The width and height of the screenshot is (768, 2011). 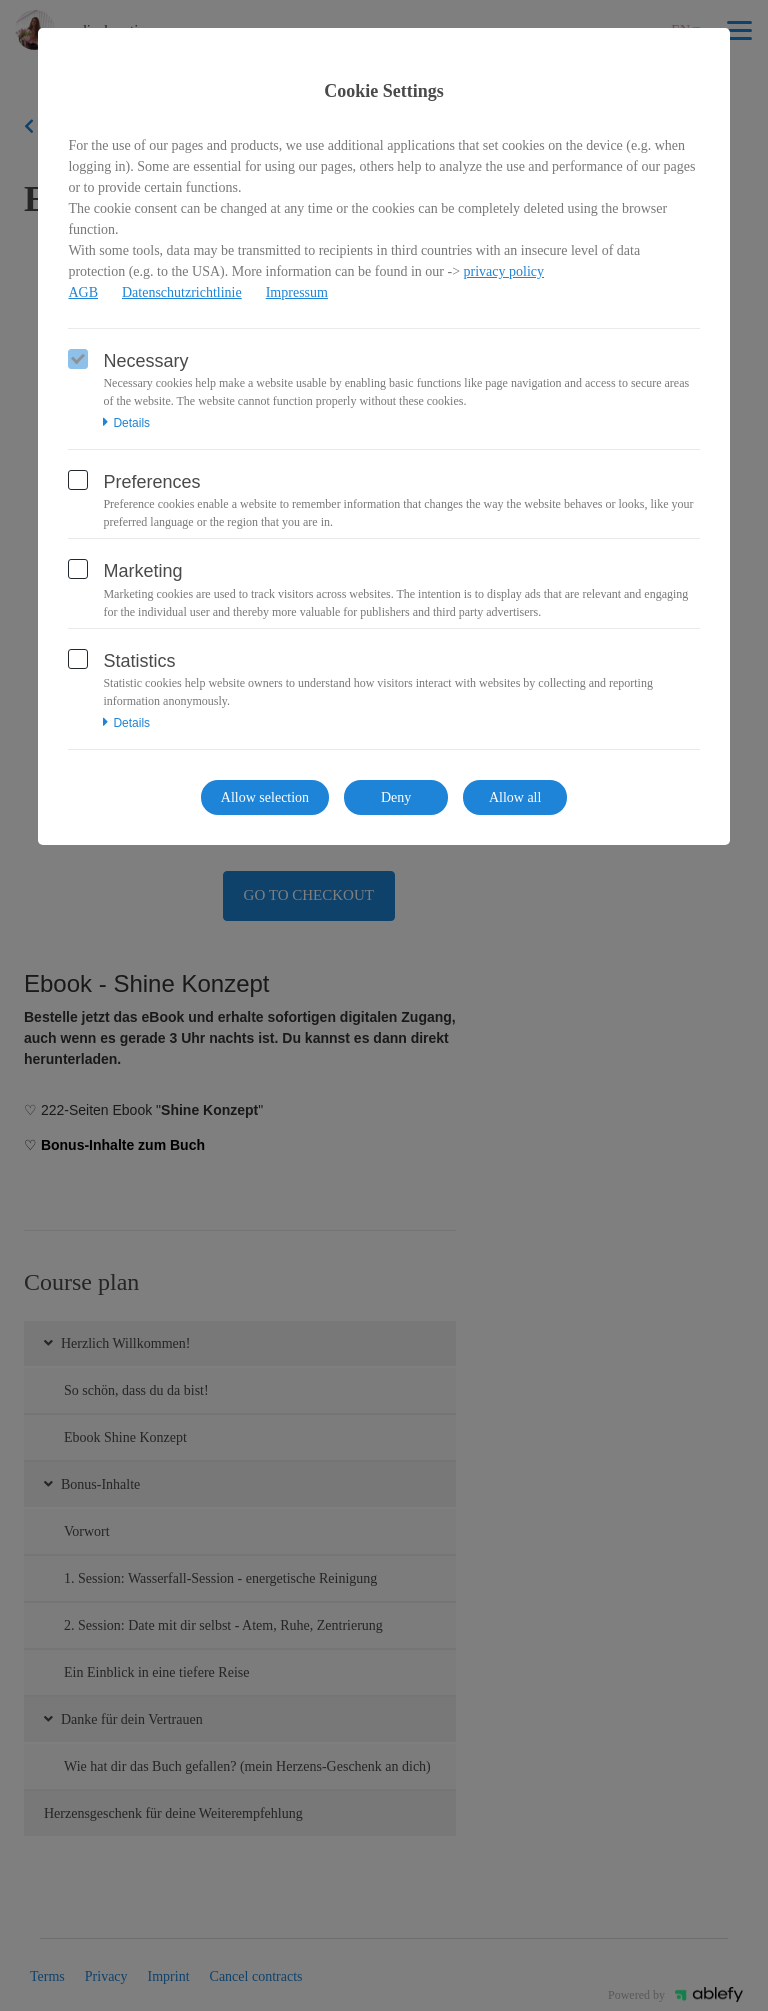 What do you see at coordinates (515, 797) in the screenshot?
I see `Allow all` at bounding box center [515, 797].